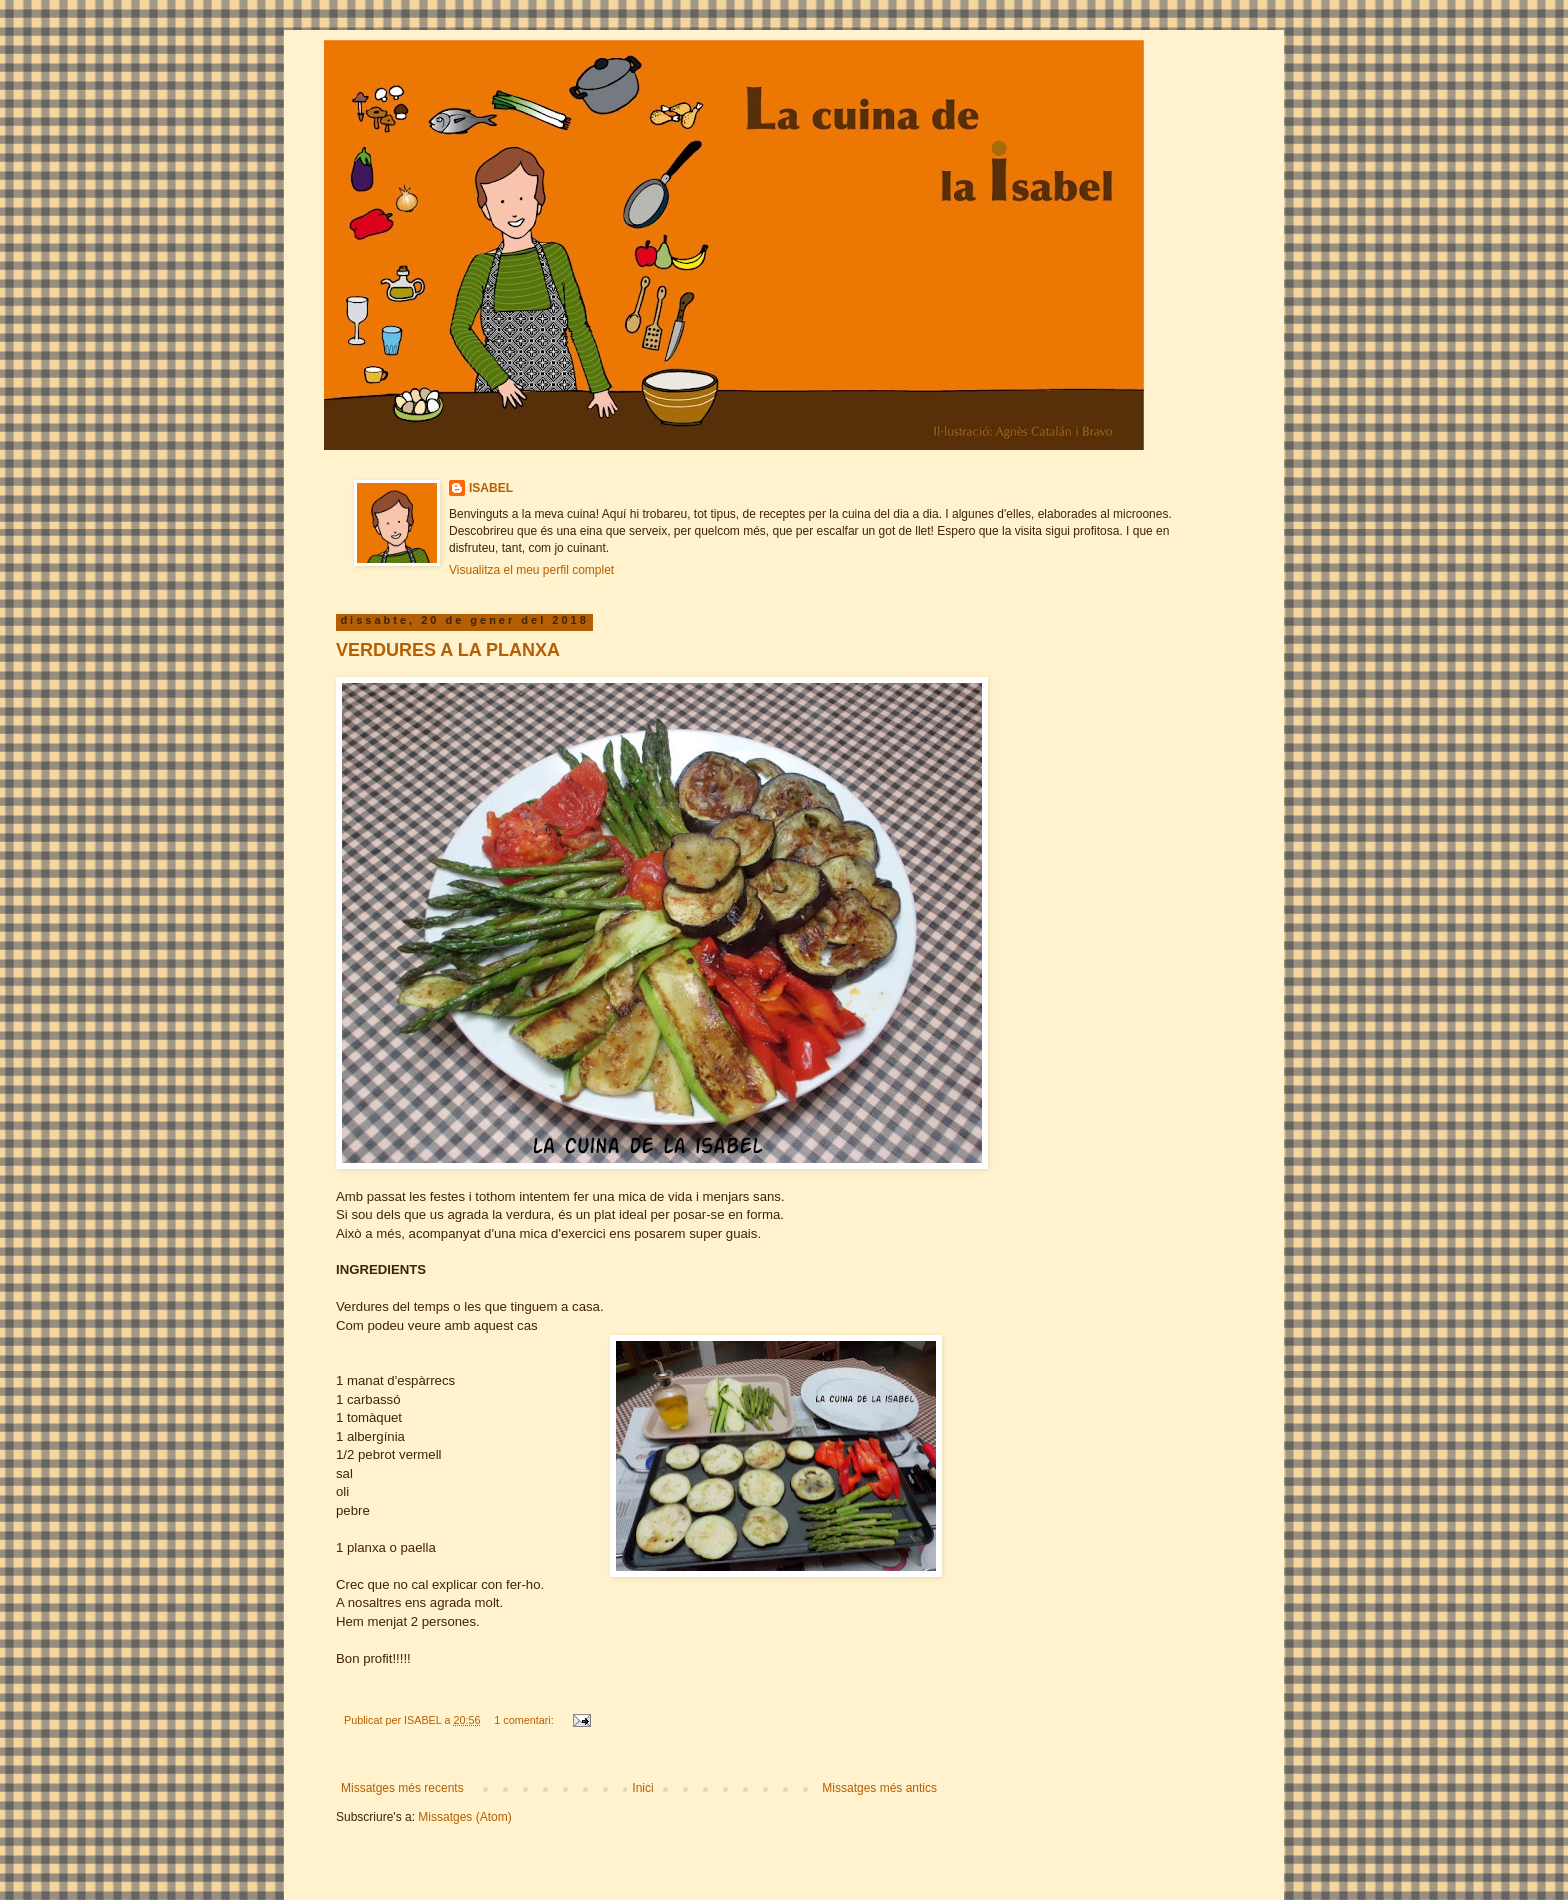  What do you see at coordinates (642, 1788) in the screenshot?
I see `Inici` at bounding box center [642, 1788].